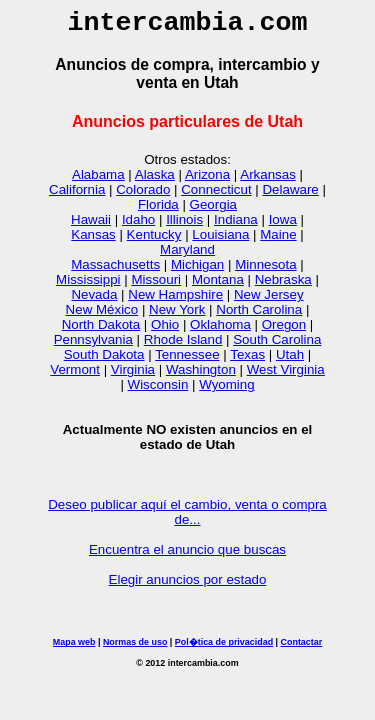 The image size is (375, 720). What do you see at coordinates (156, 285) in the screenshot?
I see `Missouri` at bounding box center [156, 285].